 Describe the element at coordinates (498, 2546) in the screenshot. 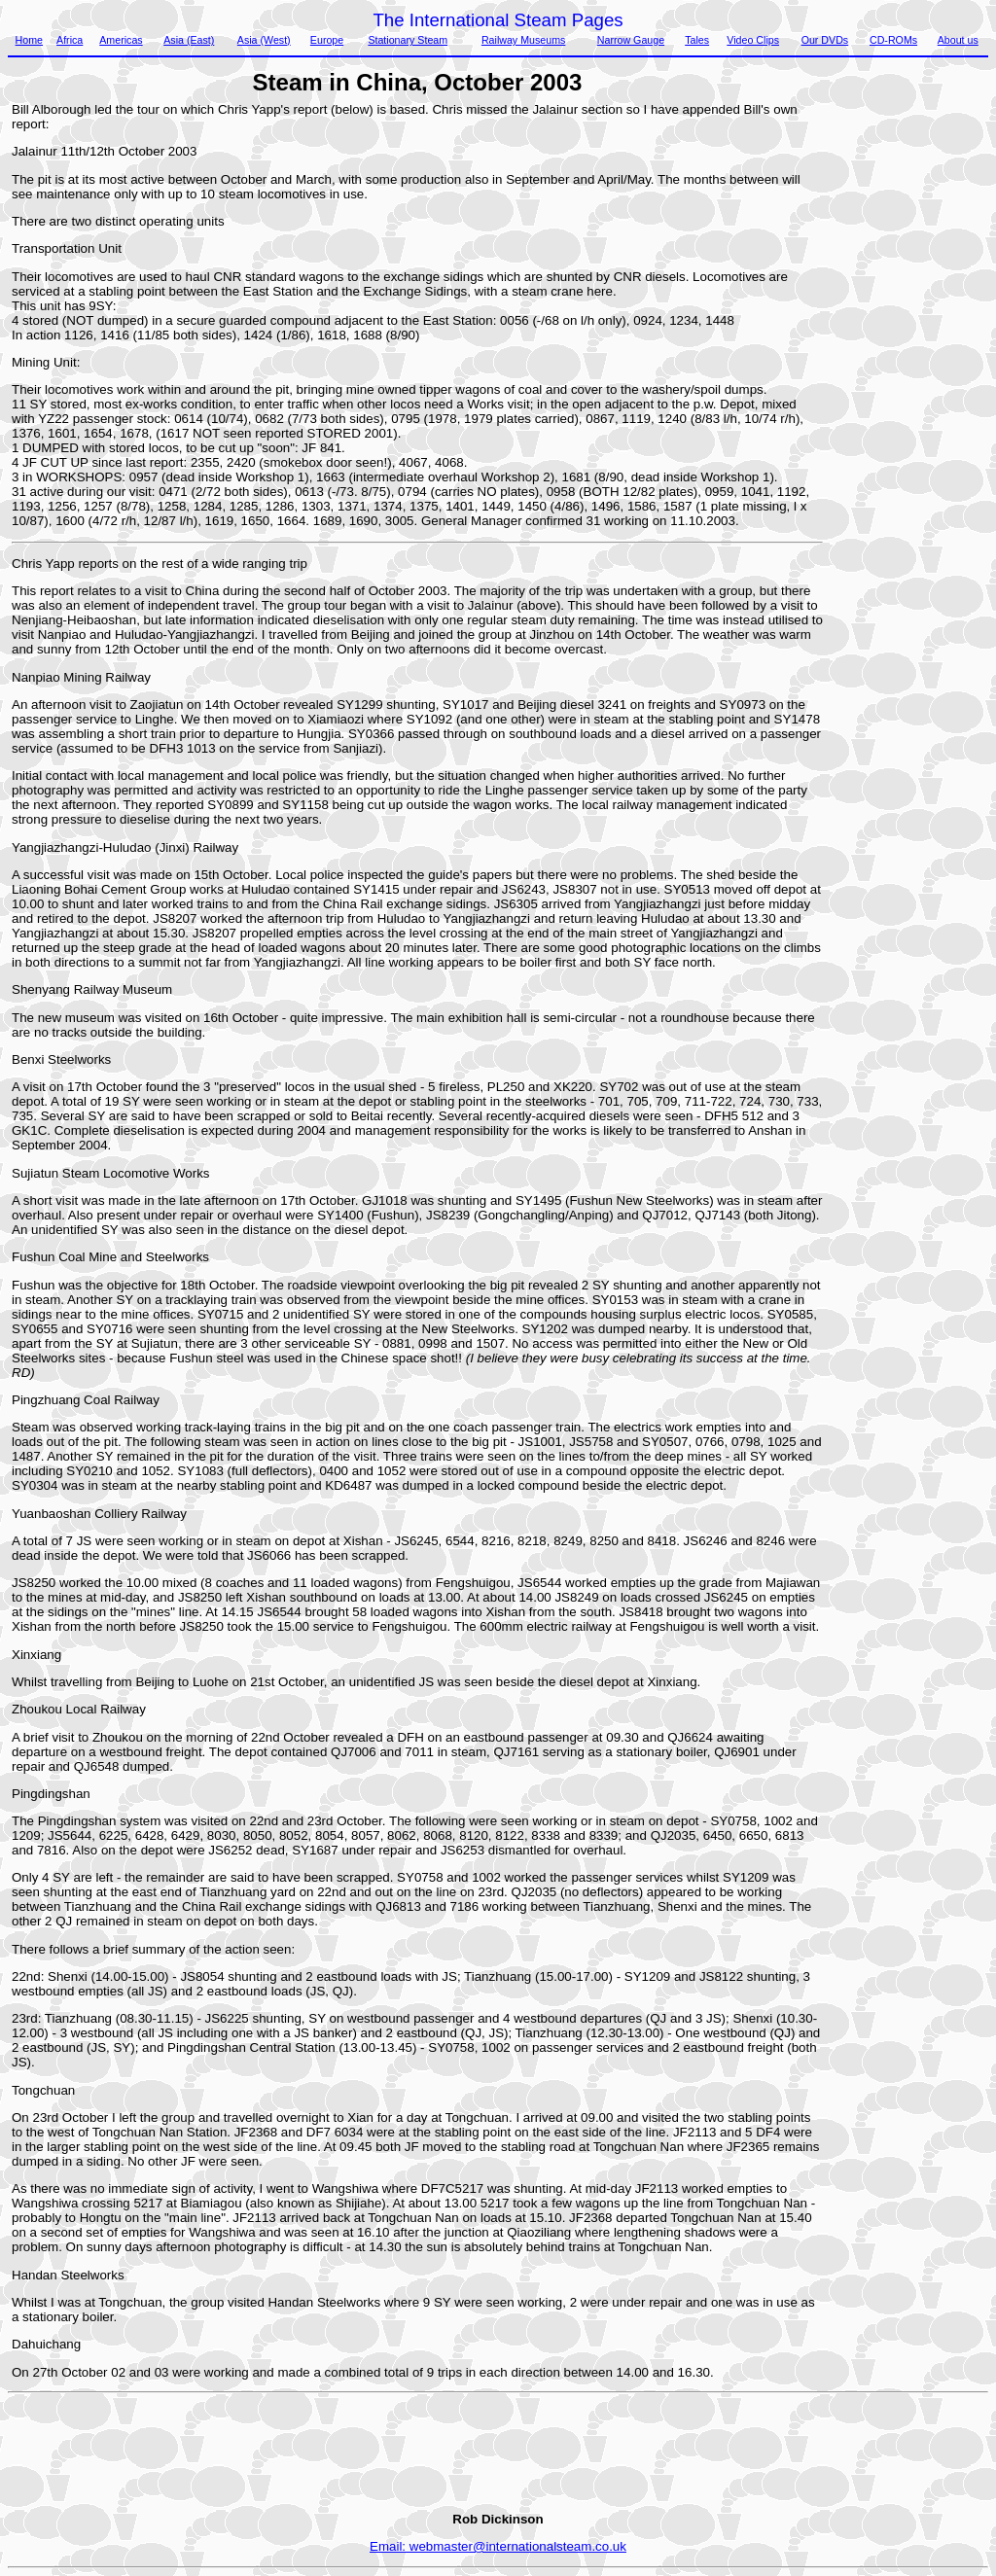

I see `Email: webmaster@internationalsteam.co.uk` at that location.